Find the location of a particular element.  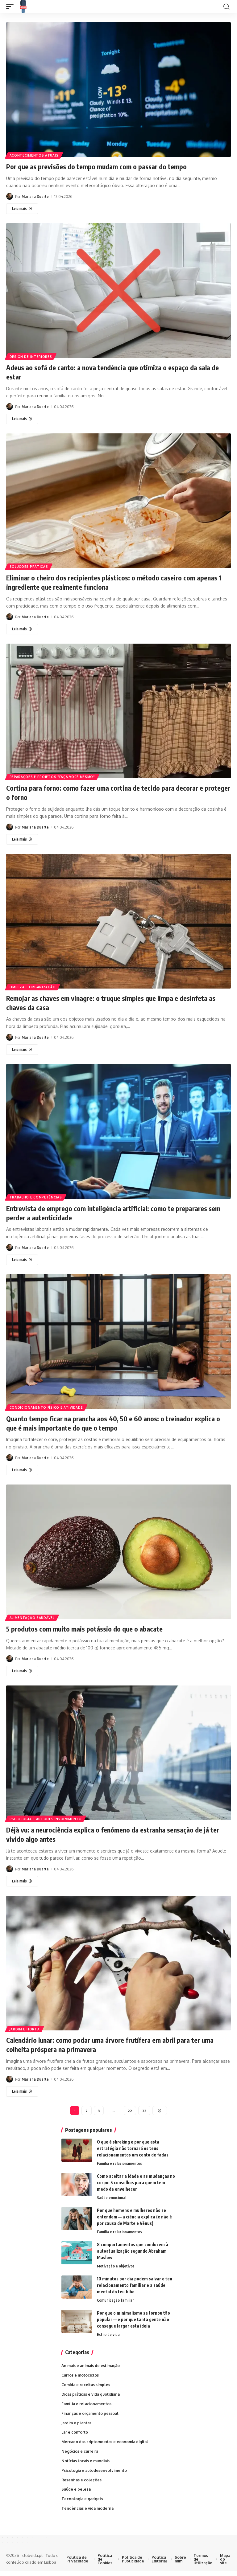

23 is located at coordinates (144, 2105).